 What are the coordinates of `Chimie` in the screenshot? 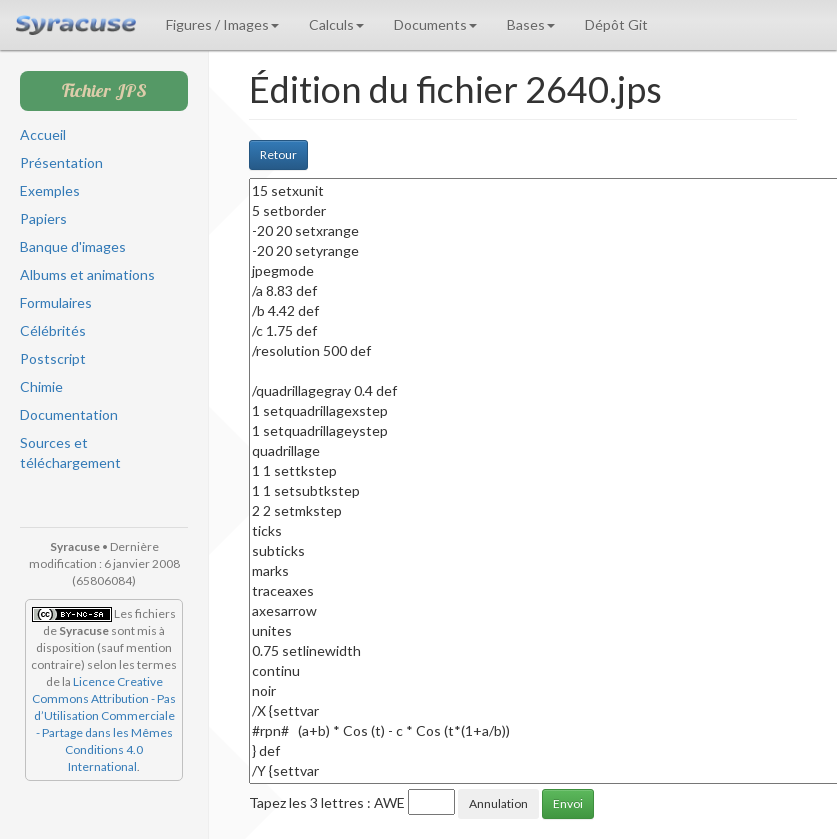 It's located at (41, 386).